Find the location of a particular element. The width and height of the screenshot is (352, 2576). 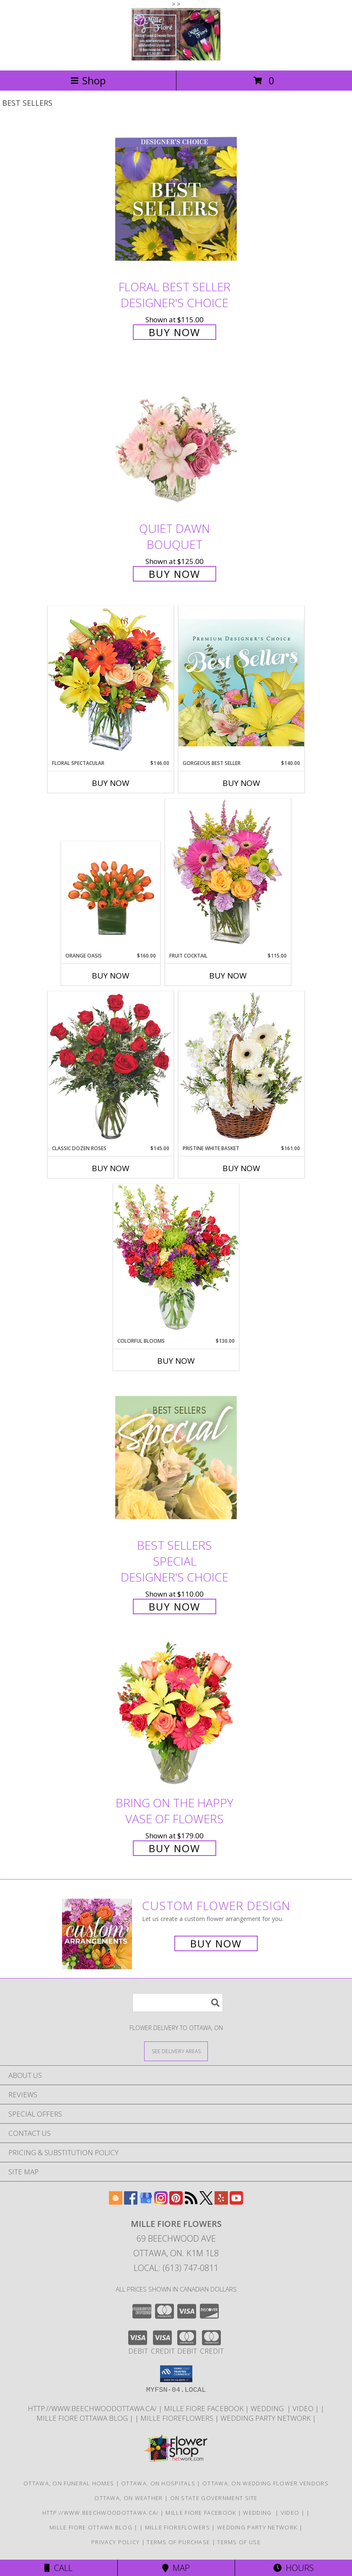

WEDDING [USE MILLE FIORE FLORAL FOR YOUR WEDDING in a new window] is located at coordinates (269, 2408).